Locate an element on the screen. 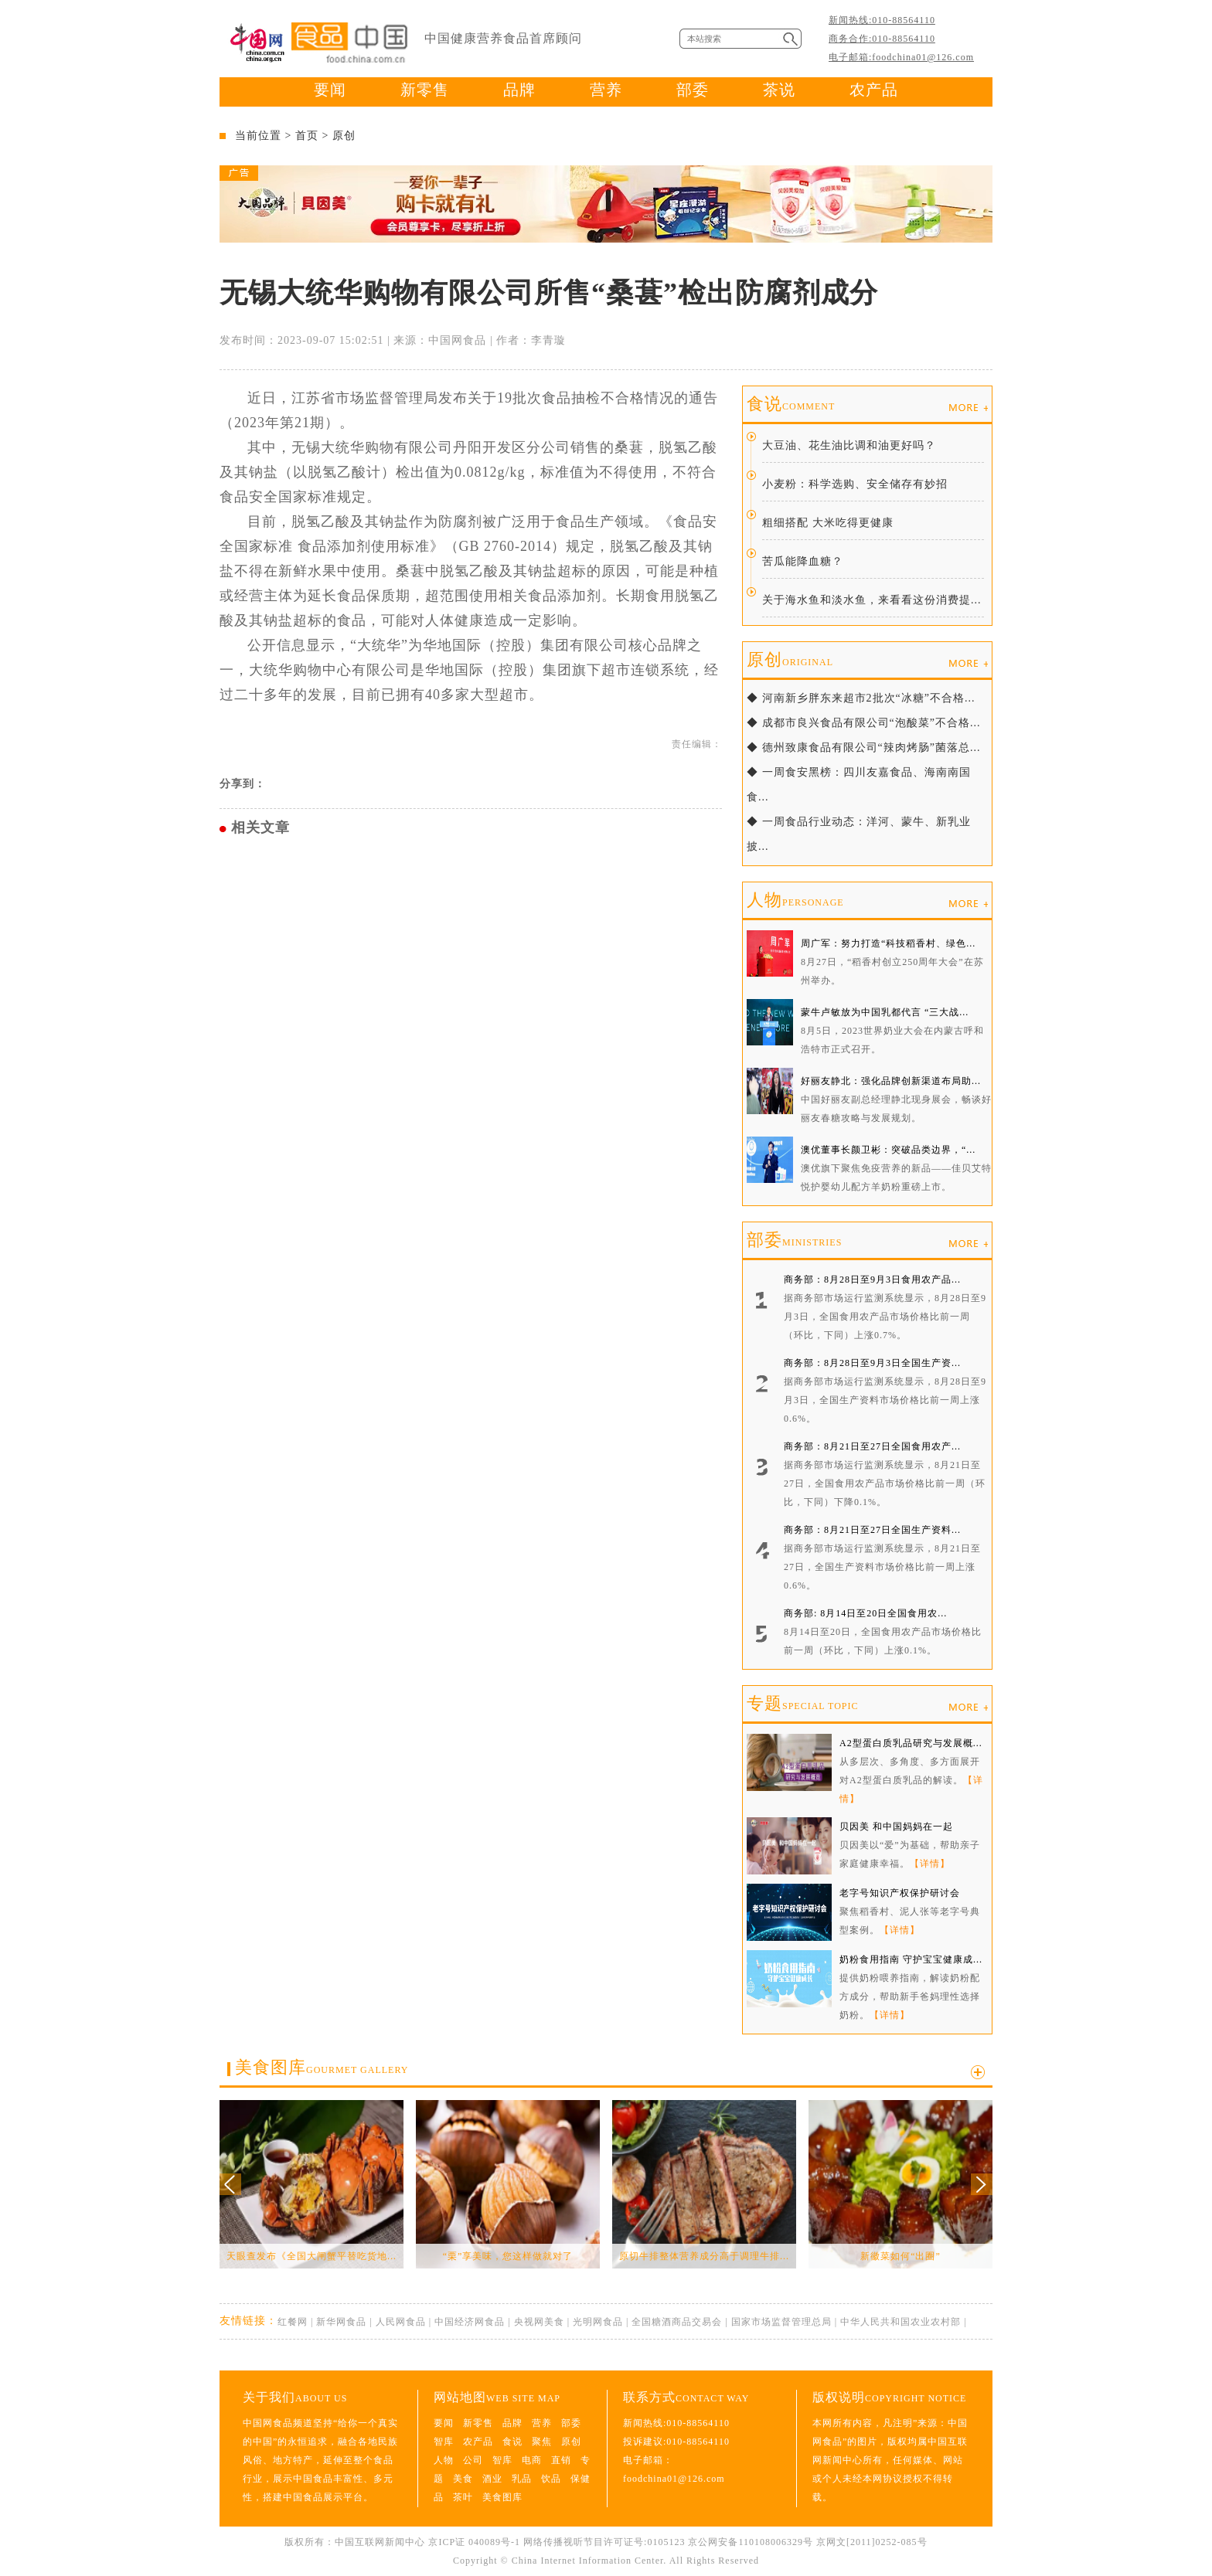 The width and height of the screenshot is (1212, 2576). 美食 is located at coordinates (463, 2478).